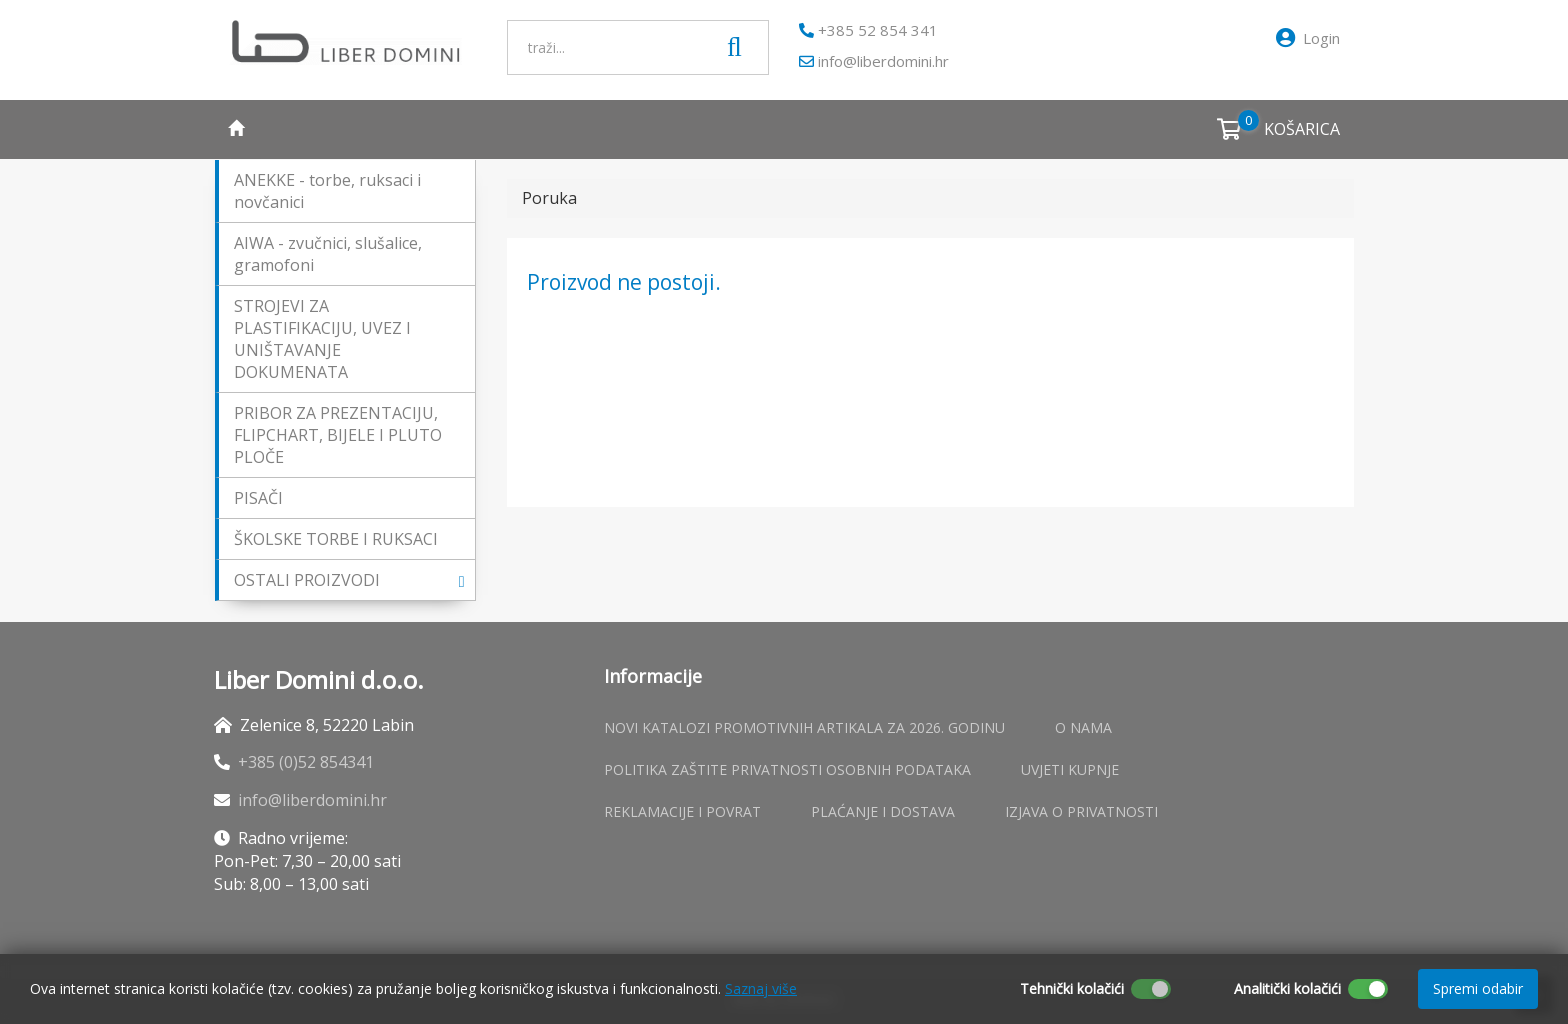 The image size is (1568, 1024). Describe the element at coordinates (804, 727) in the screenshot. I see `Novi katalozi promotivnih artikala za 2026. godinu` at that location.